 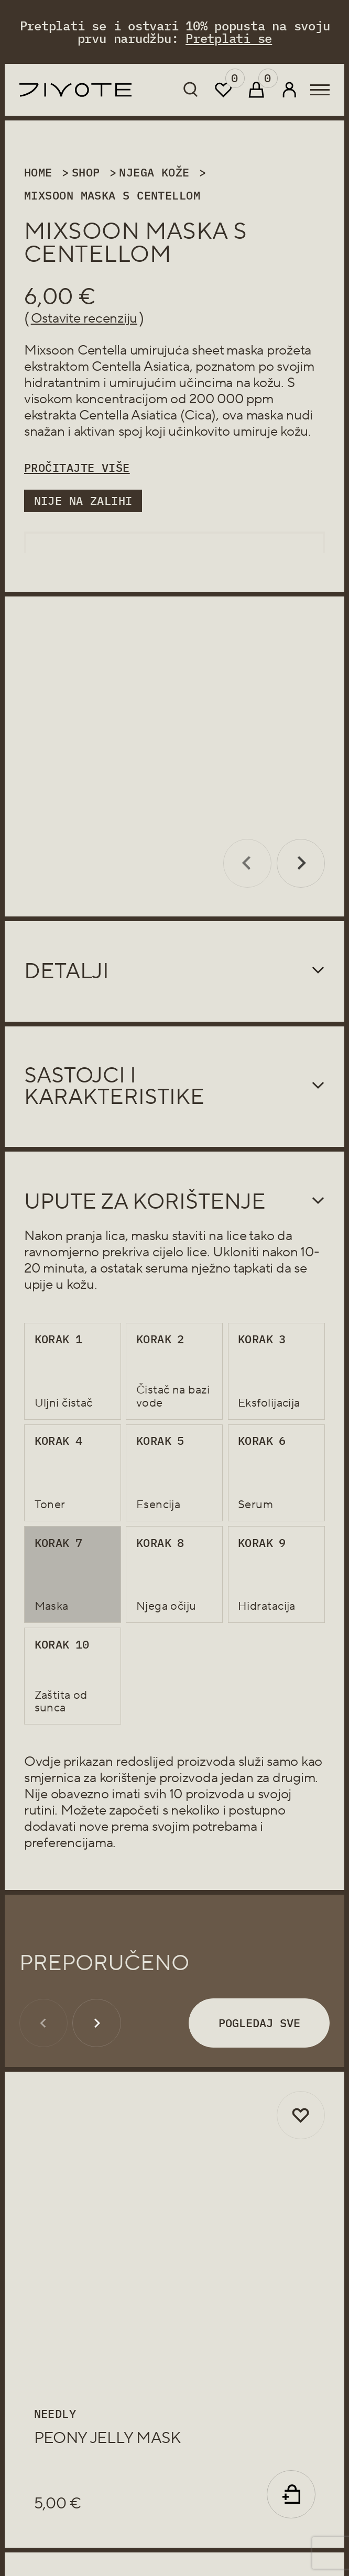 What do you see at coordinates (229, 38) in the screenshot?
I see `Pretplati se` at bounding box center [229, 38].